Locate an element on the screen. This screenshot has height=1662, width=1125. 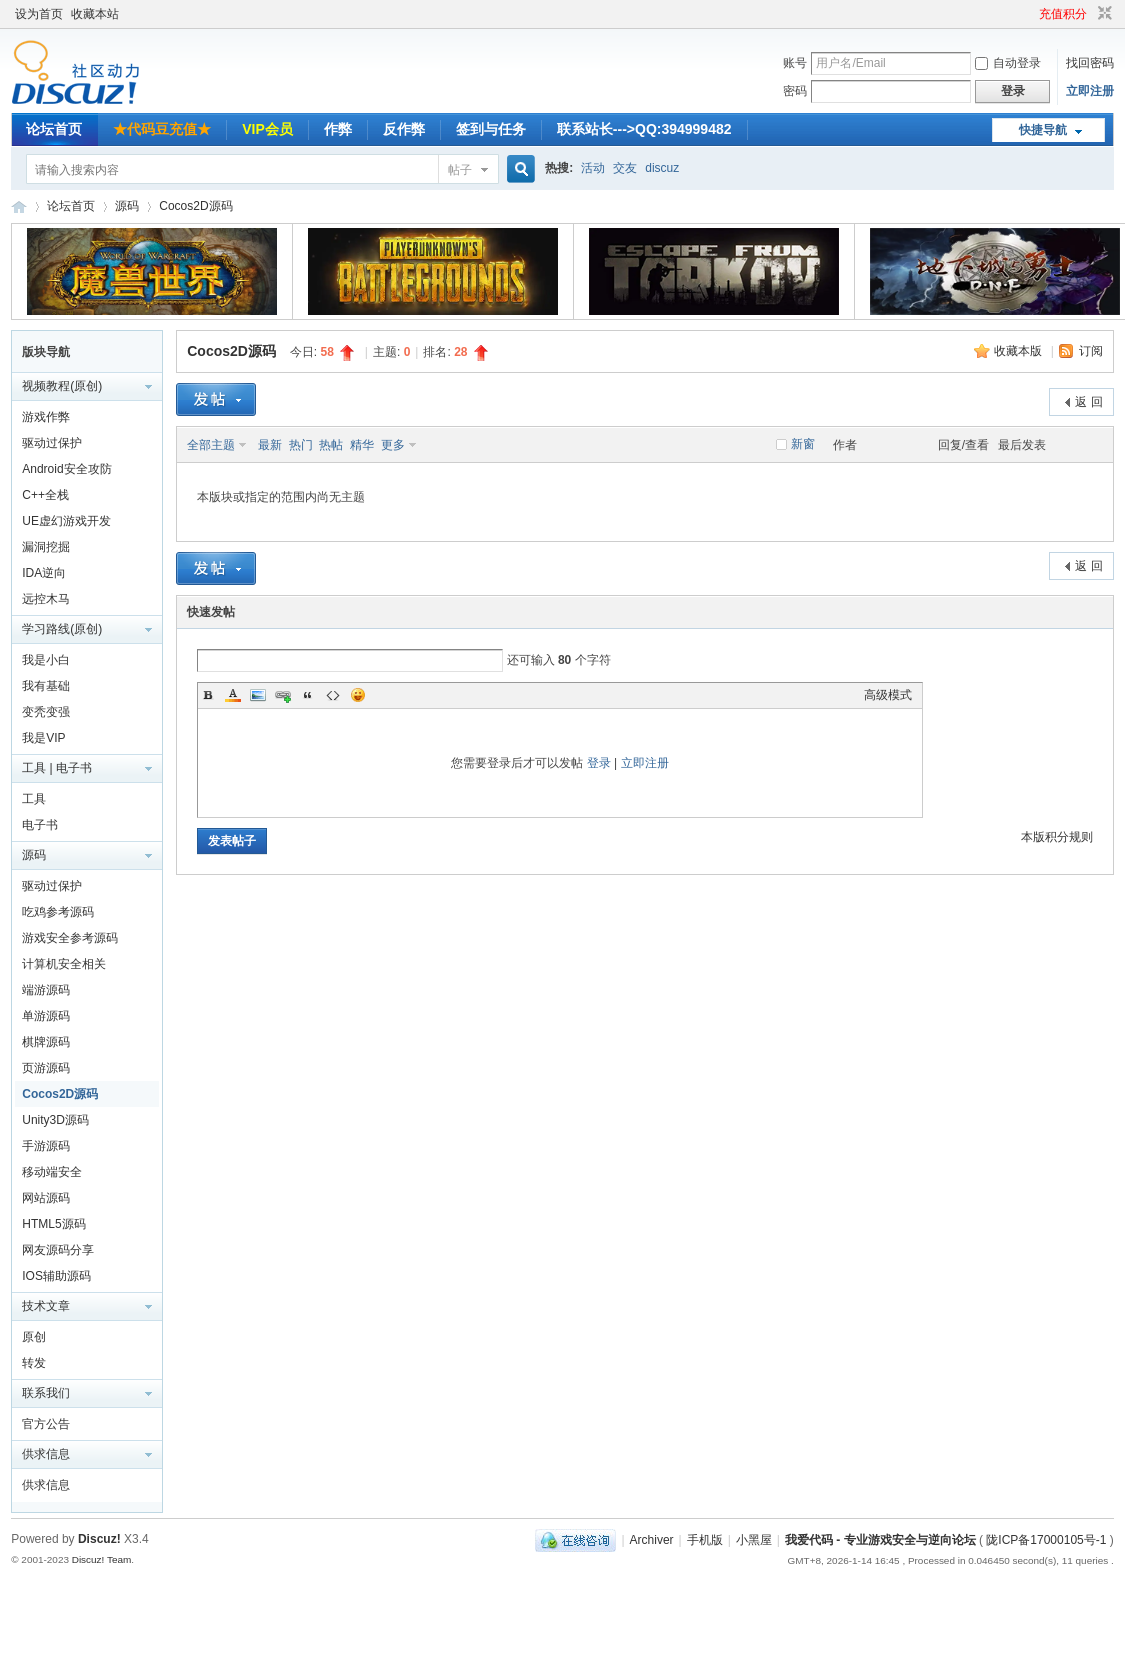
设为首页 is located at coordinates (39, 14).